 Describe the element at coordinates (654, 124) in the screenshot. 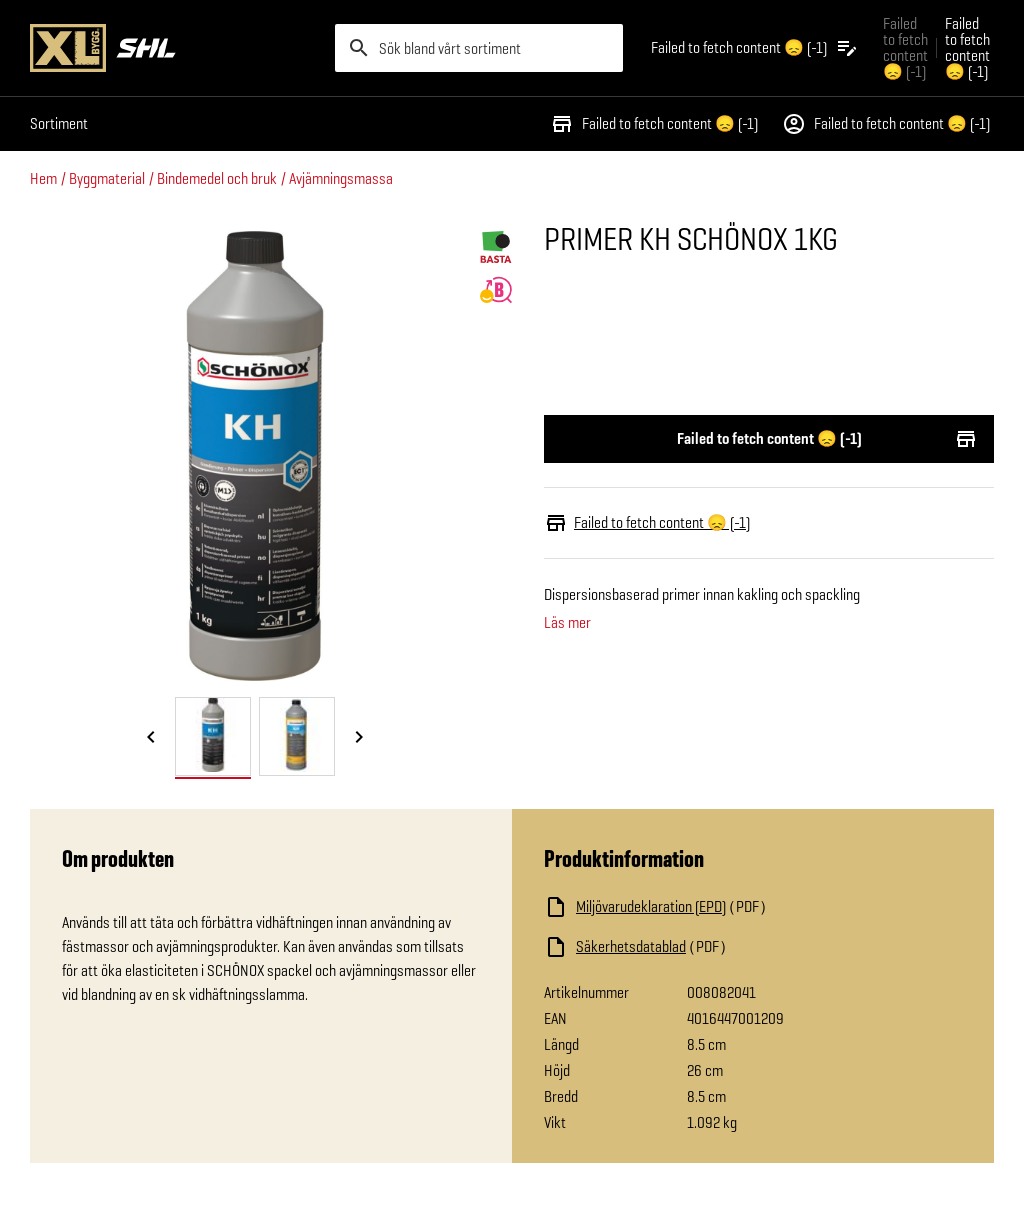

I see `Failed to fetch content 😞 (-1)` at that location.